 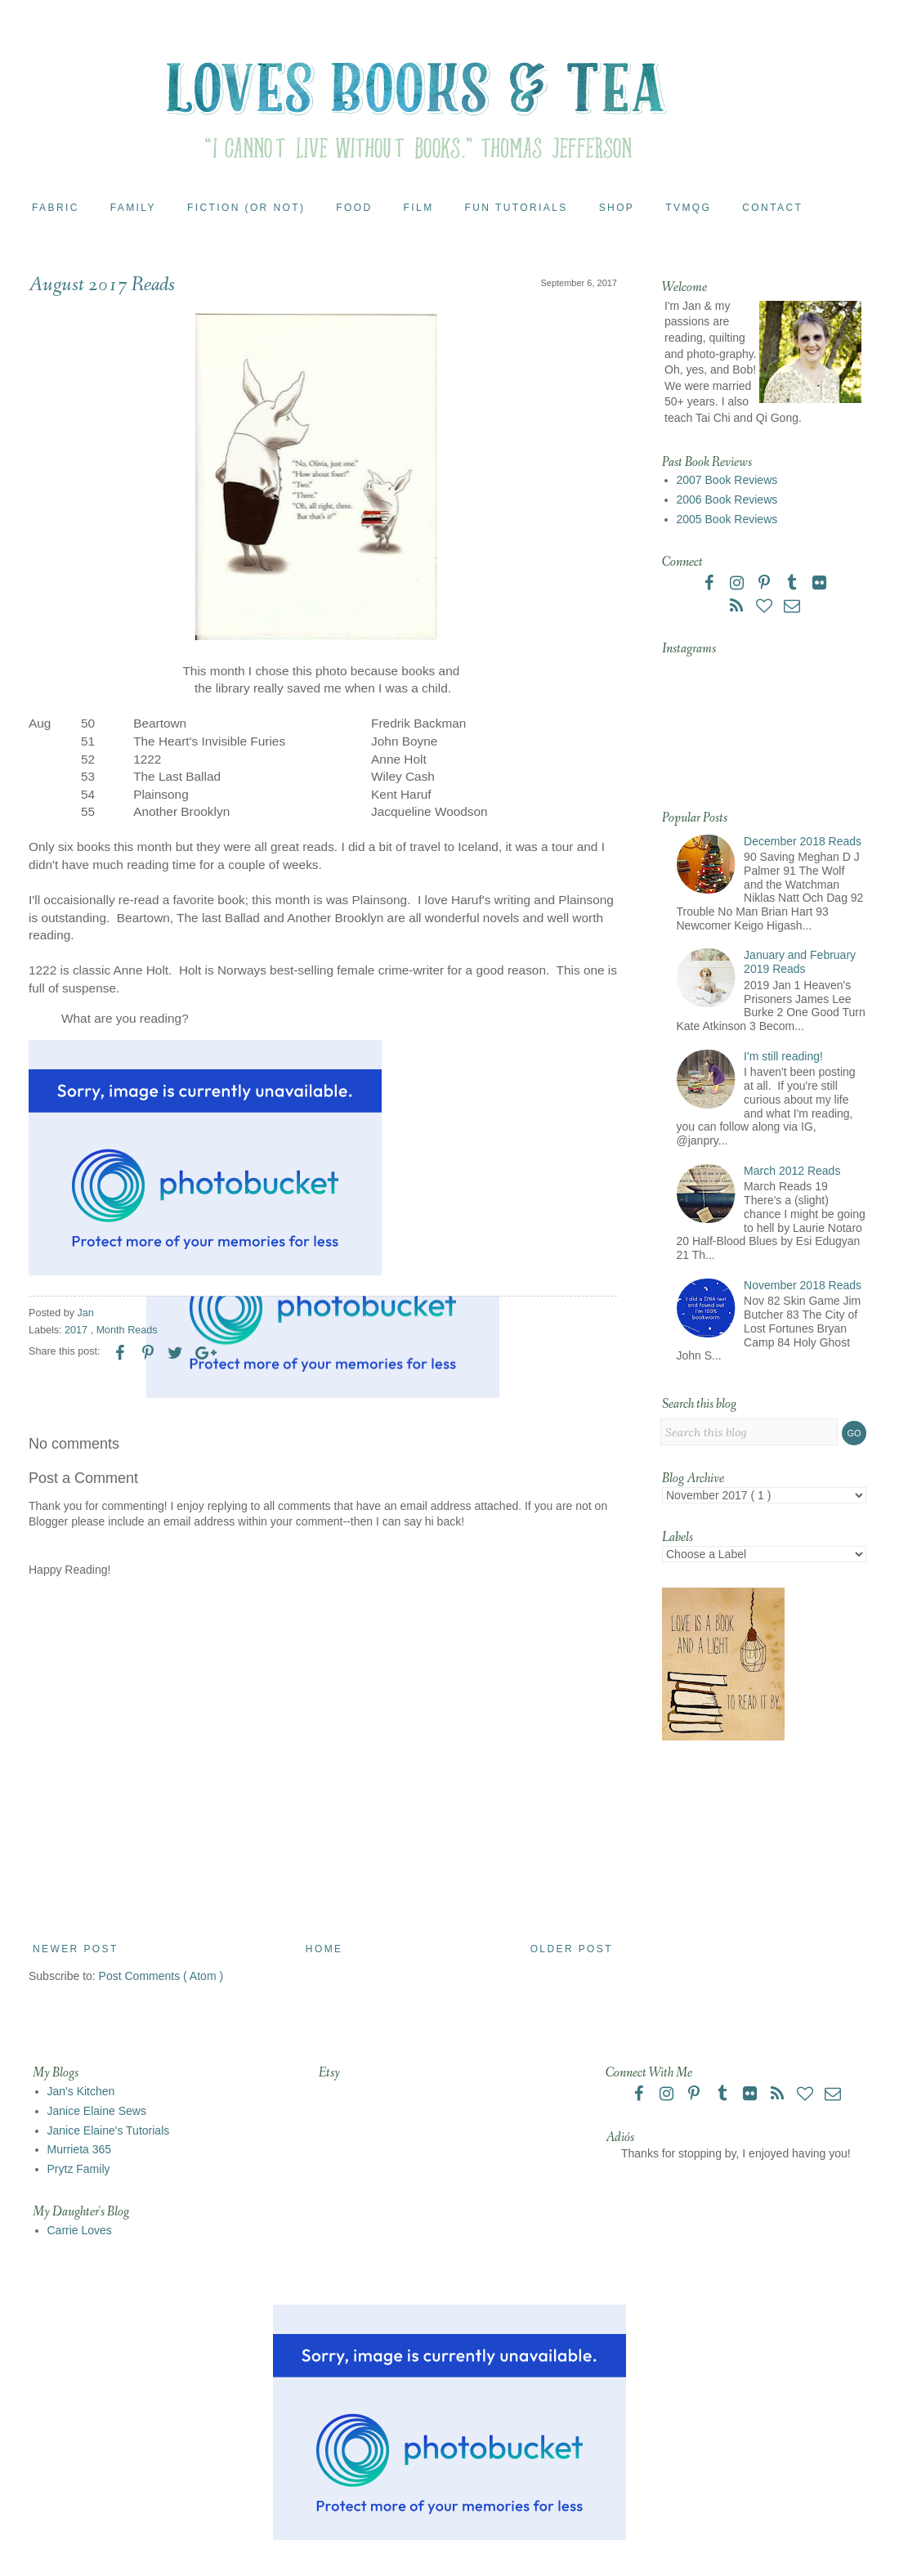 I want to click on Carrie Loves, so click(x=79, y=2230).